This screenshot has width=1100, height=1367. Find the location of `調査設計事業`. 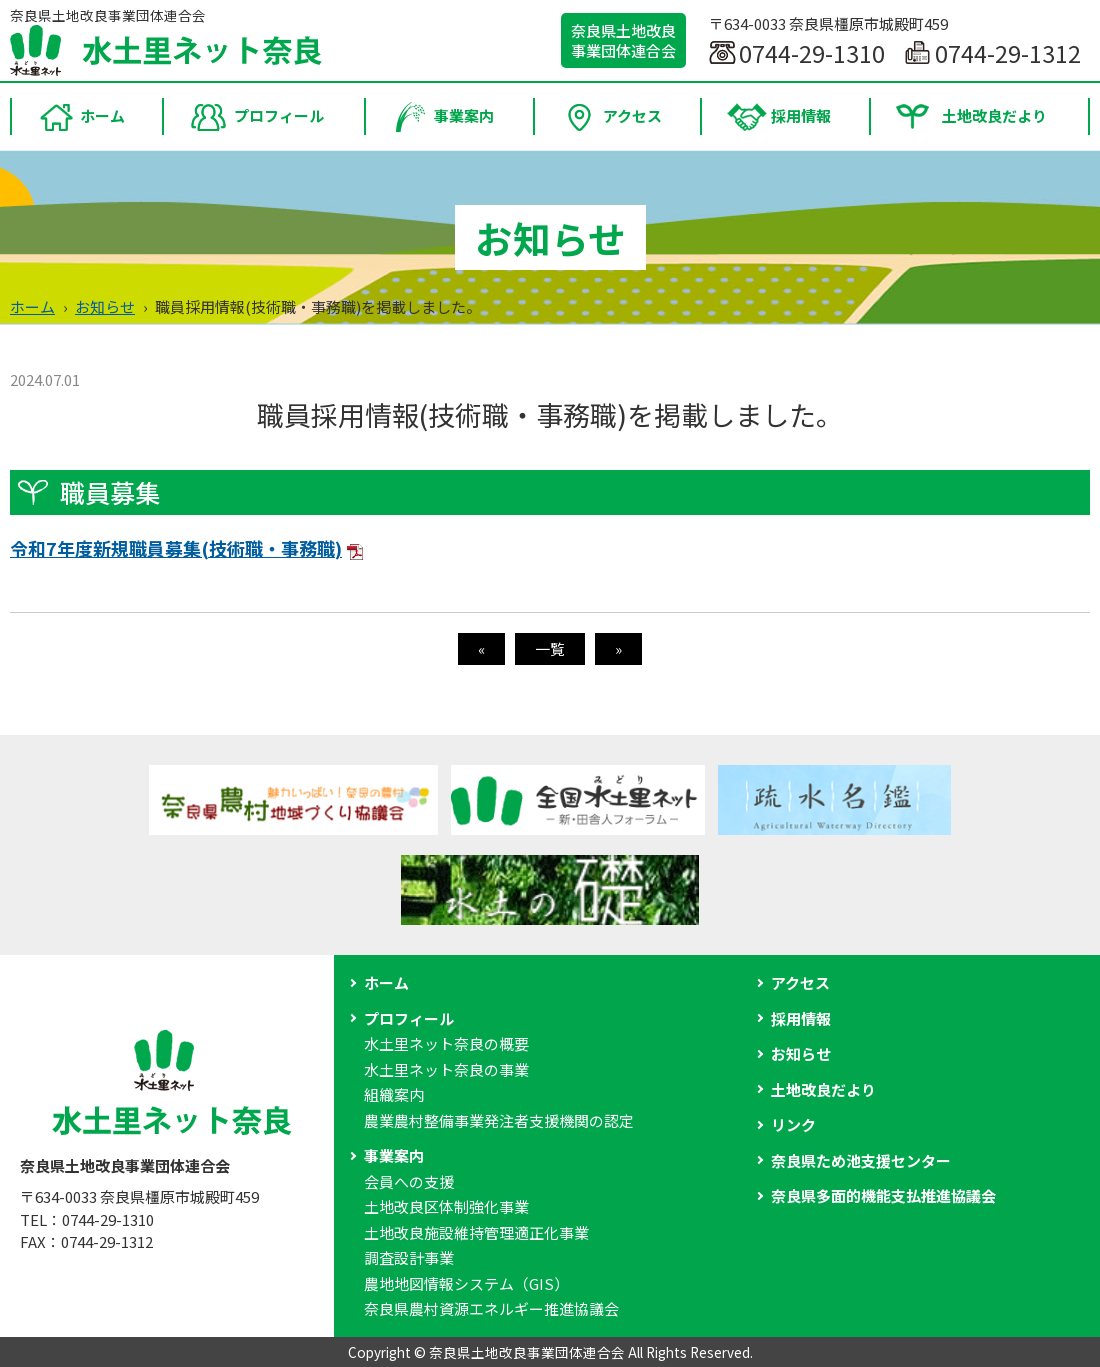

調査設計事業 is located at coordinates (409, 1257).